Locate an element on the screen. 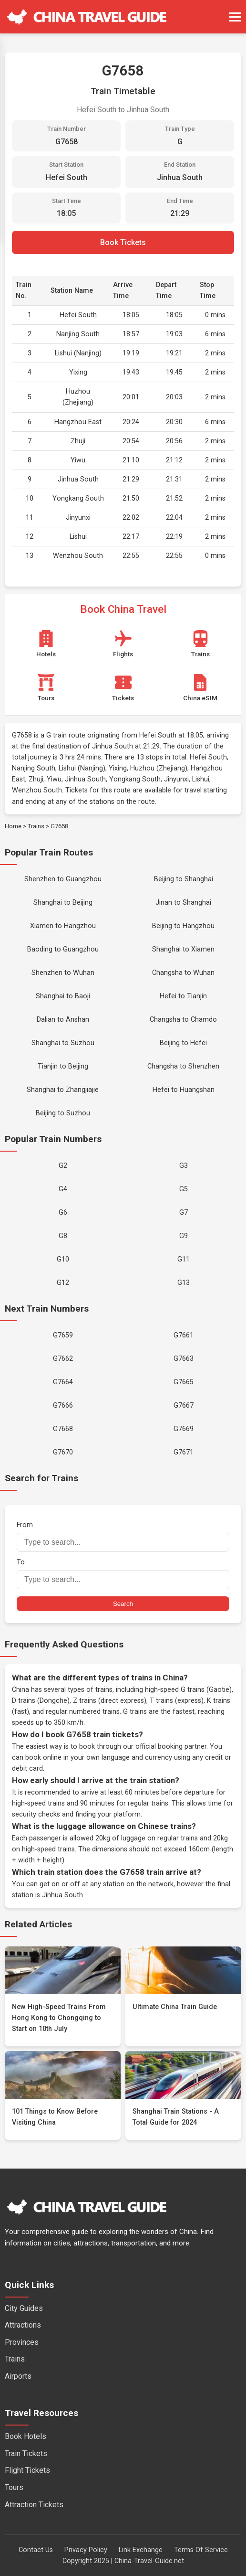 The image size is (246, 2576). official booking partner is located at coordinates (170, 1746).